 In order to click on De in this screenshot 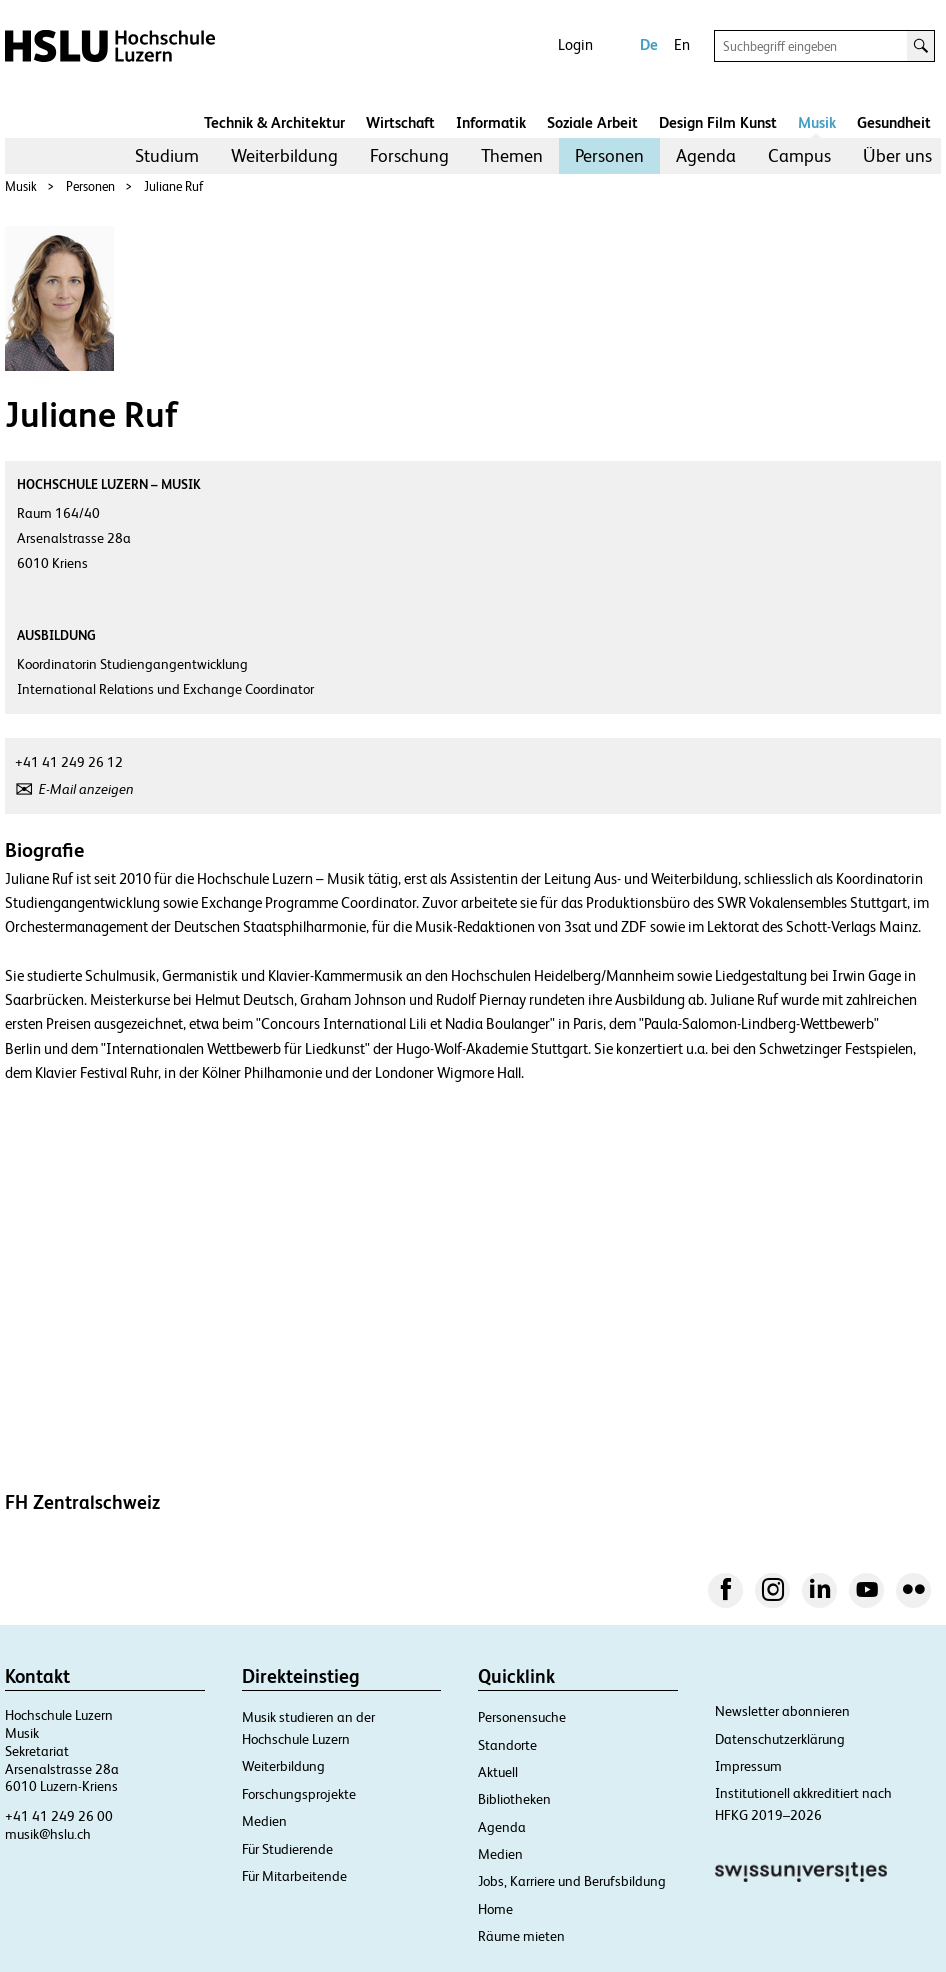, I will do `click(649, 44)`.